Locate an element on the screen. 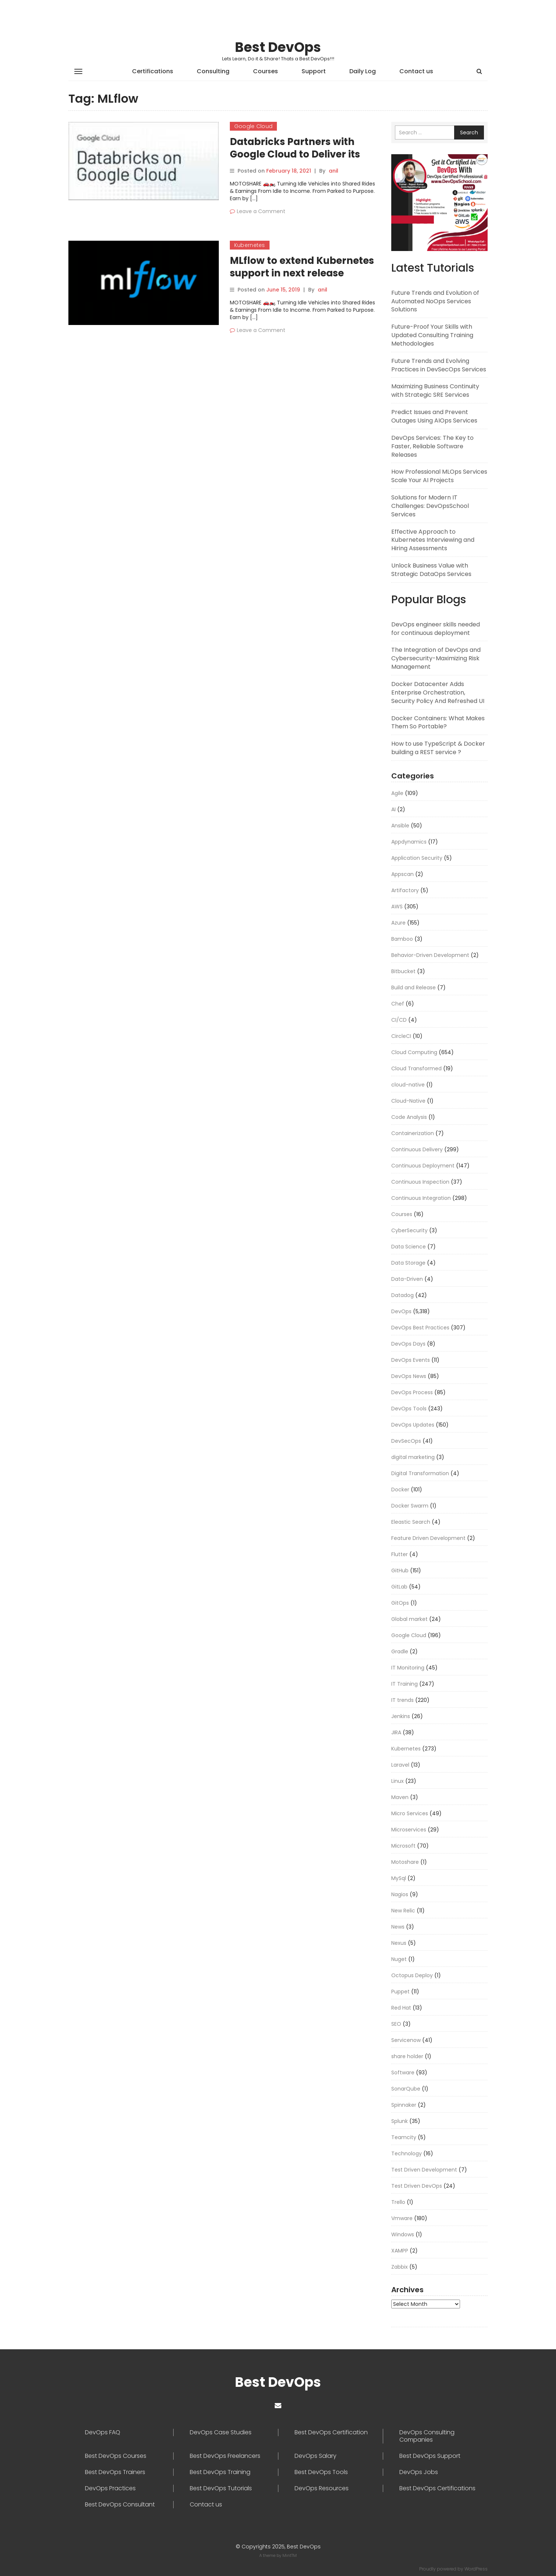 The height and width of the screenshot is (2576, 556). Servicenow is located at coordinates (406, 2040).